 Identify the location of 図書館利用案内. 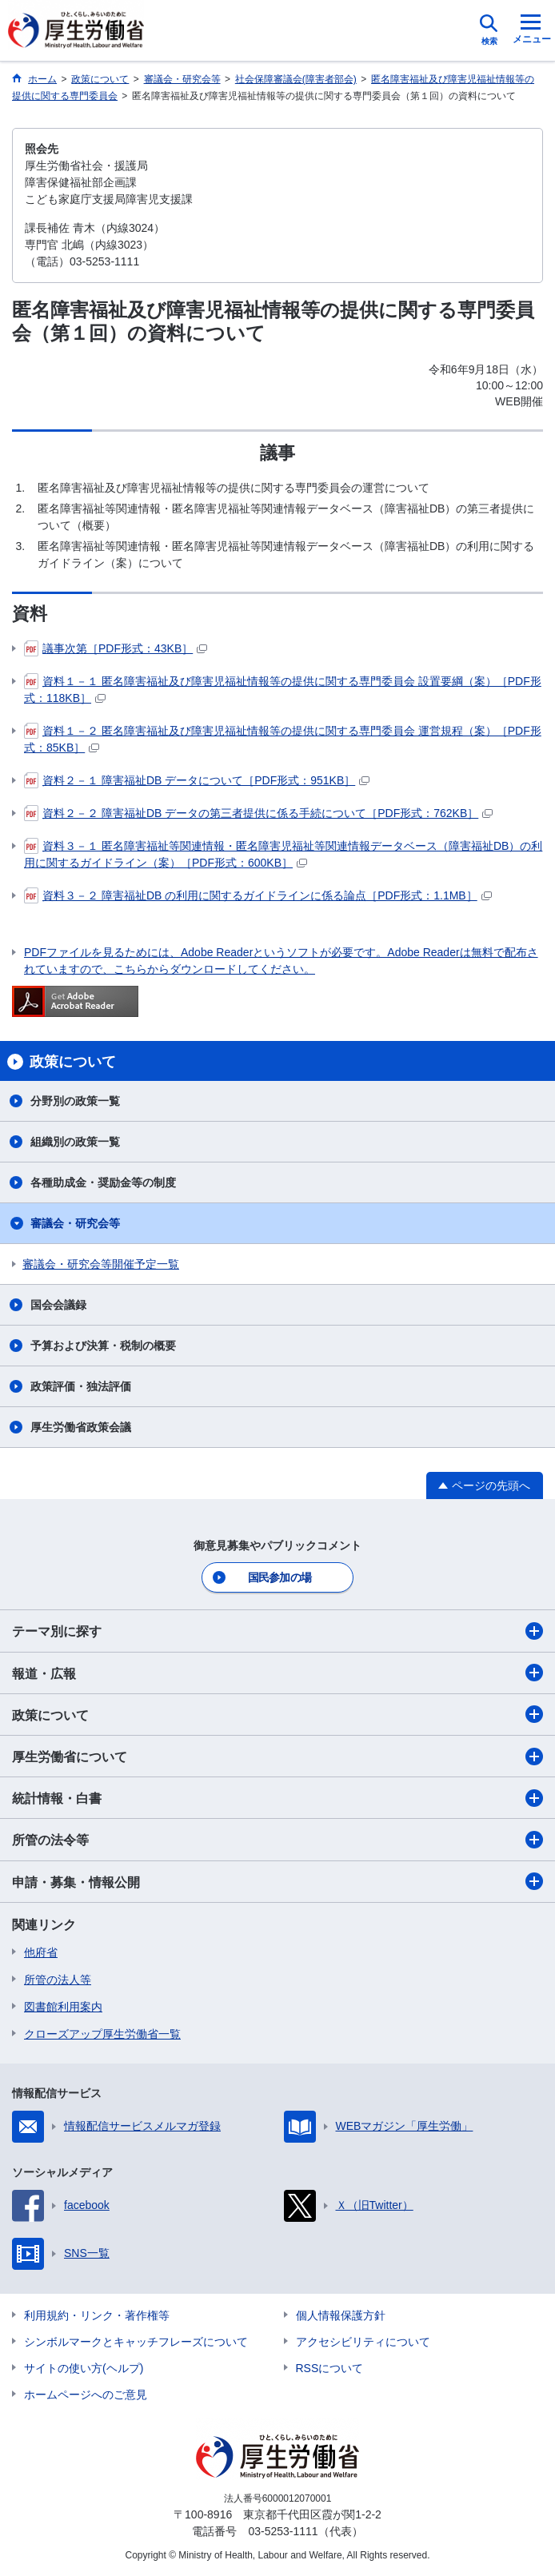
(63, 2006).